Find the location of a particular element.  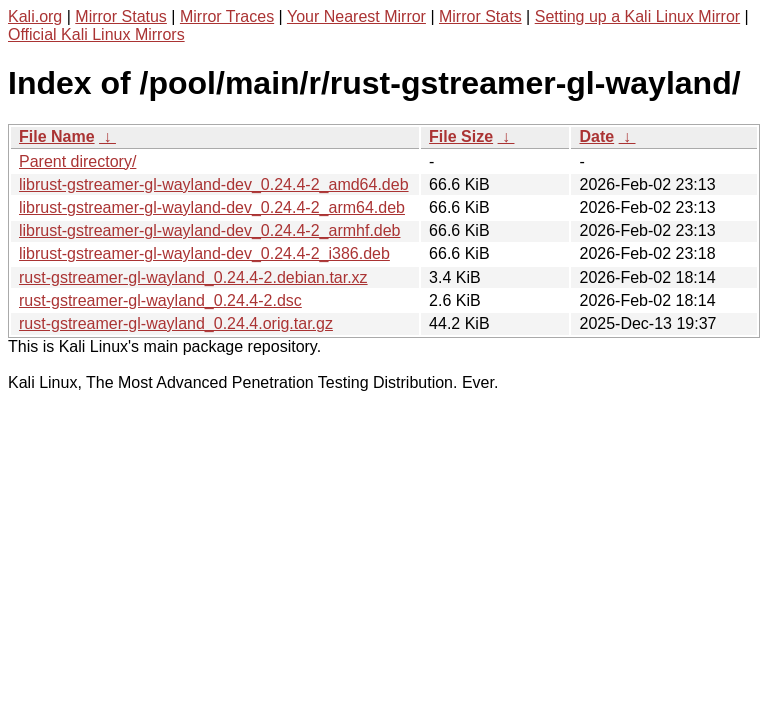

librust-gstreamer-gl-wayland-dev_0.24.4-2_arm64.deb is located at coordinates (212, 207).